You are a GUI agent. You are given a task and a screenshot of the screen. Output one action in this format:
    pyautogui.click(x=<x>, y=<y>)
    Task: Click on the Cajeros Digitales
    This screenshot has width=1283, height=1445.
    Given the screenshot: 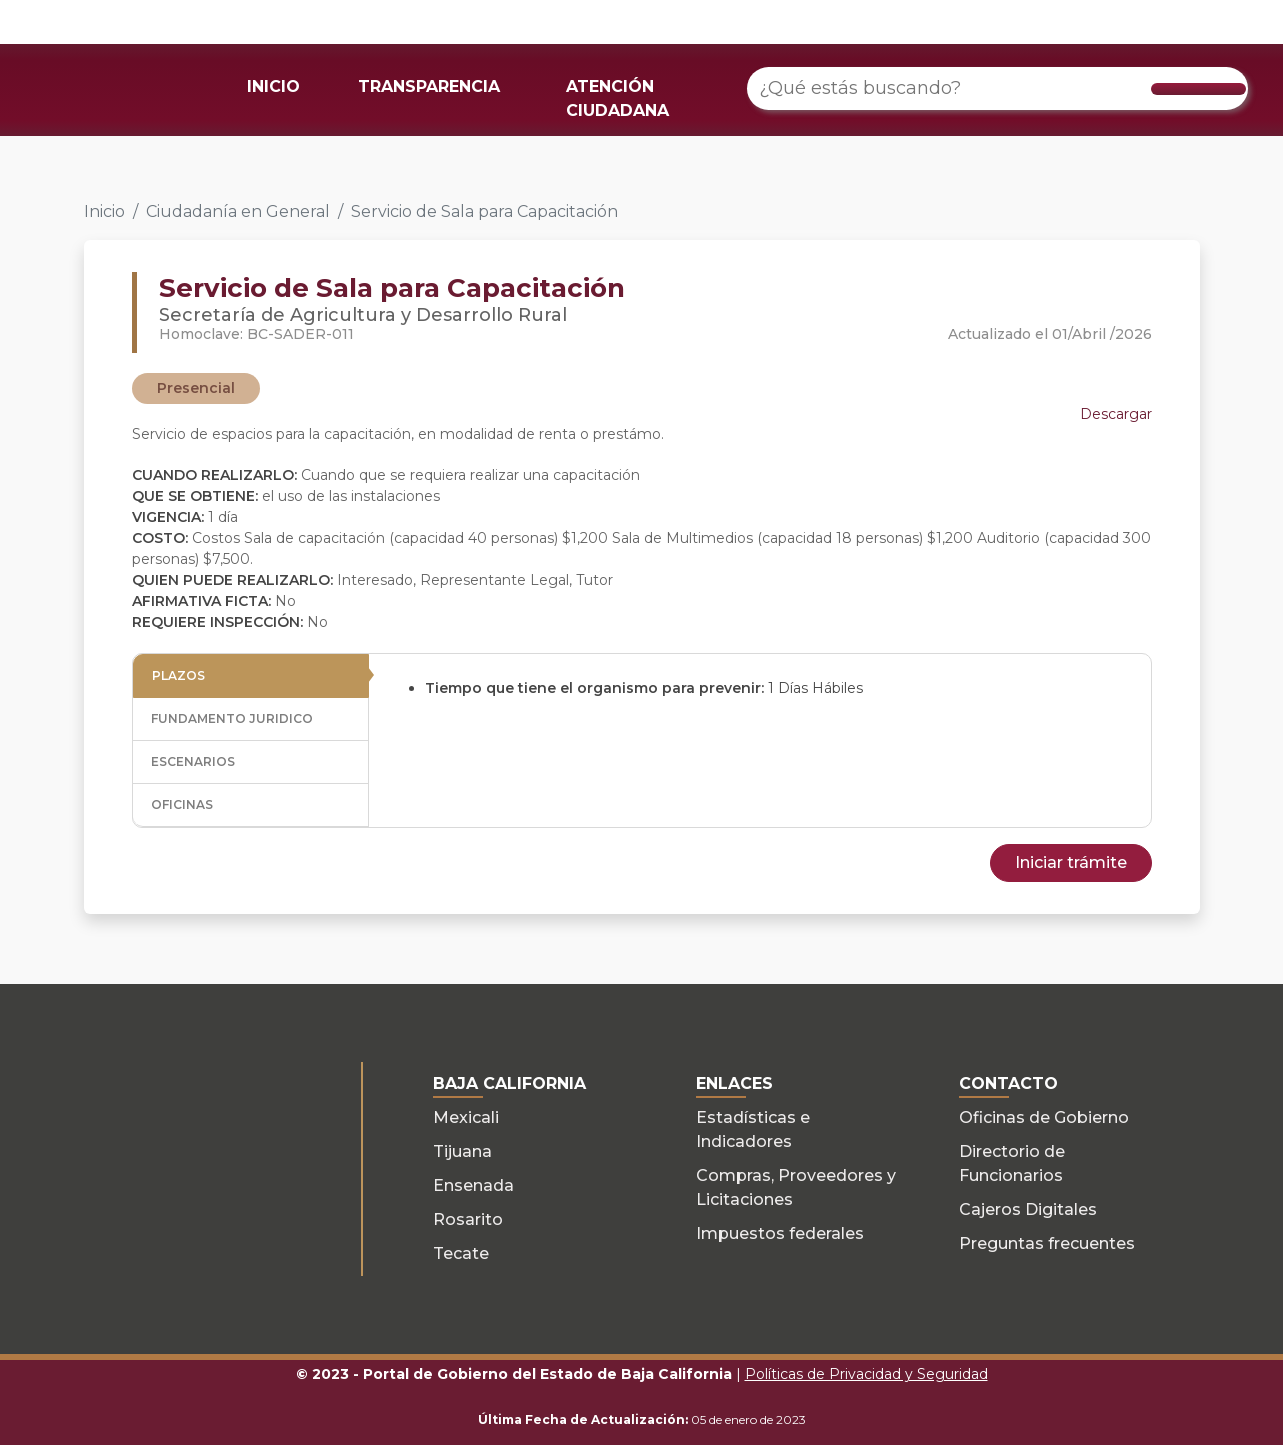 What is the action you would take?
    pyautogui.click(x=1028, y=1209)
    